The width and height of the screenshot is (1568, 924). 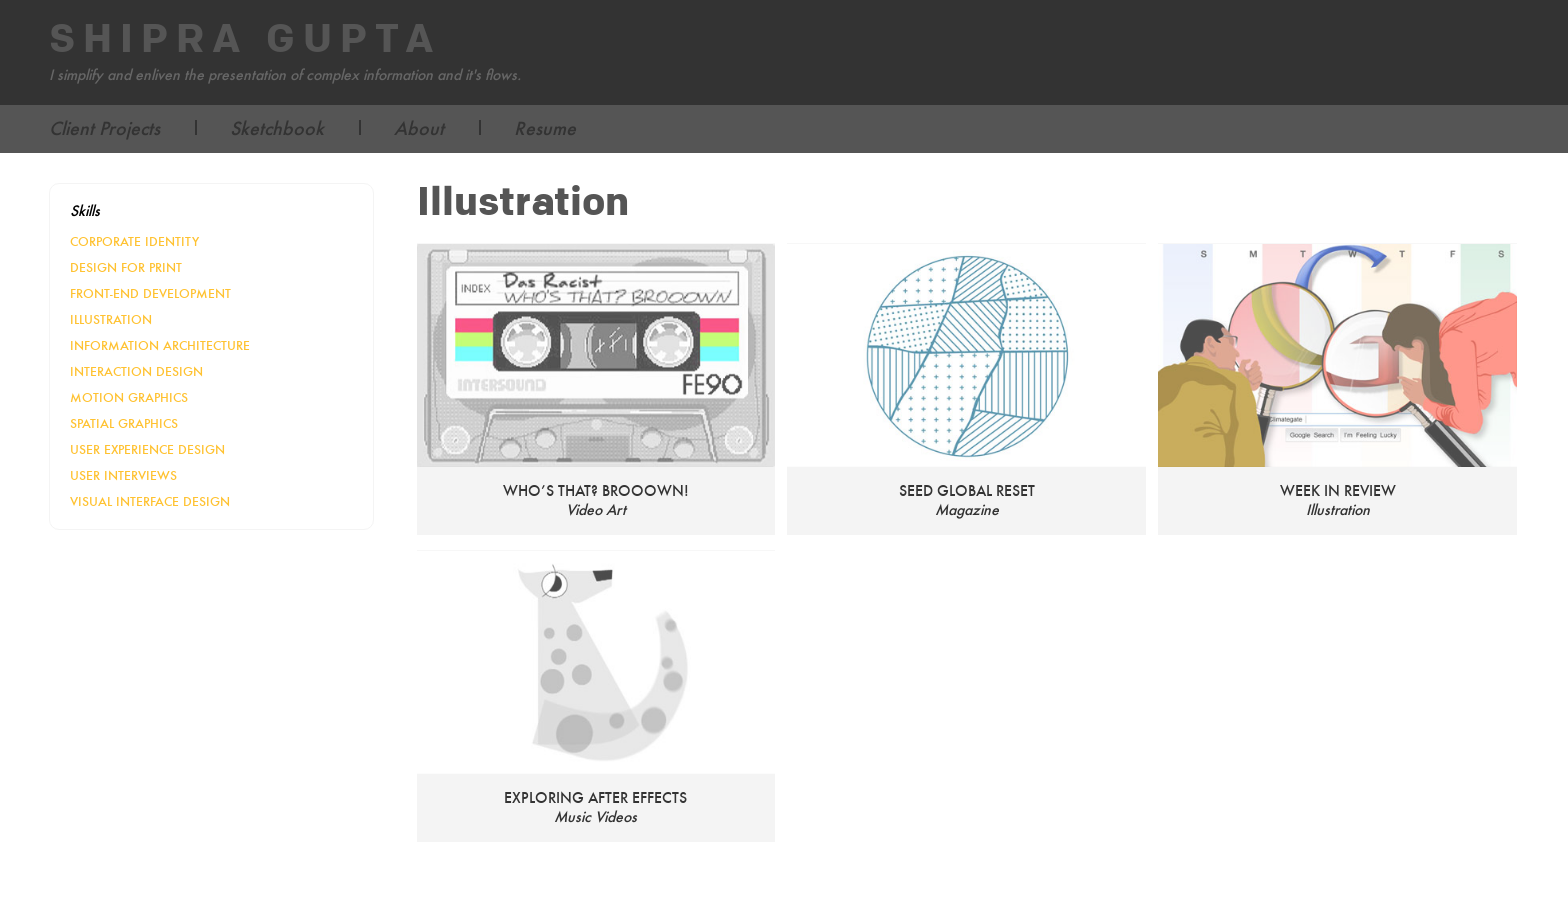 What do you see at coordinates (150, 501) in the screenshot?
I see `Visual Interface Design` at bounding box center [150, 501].